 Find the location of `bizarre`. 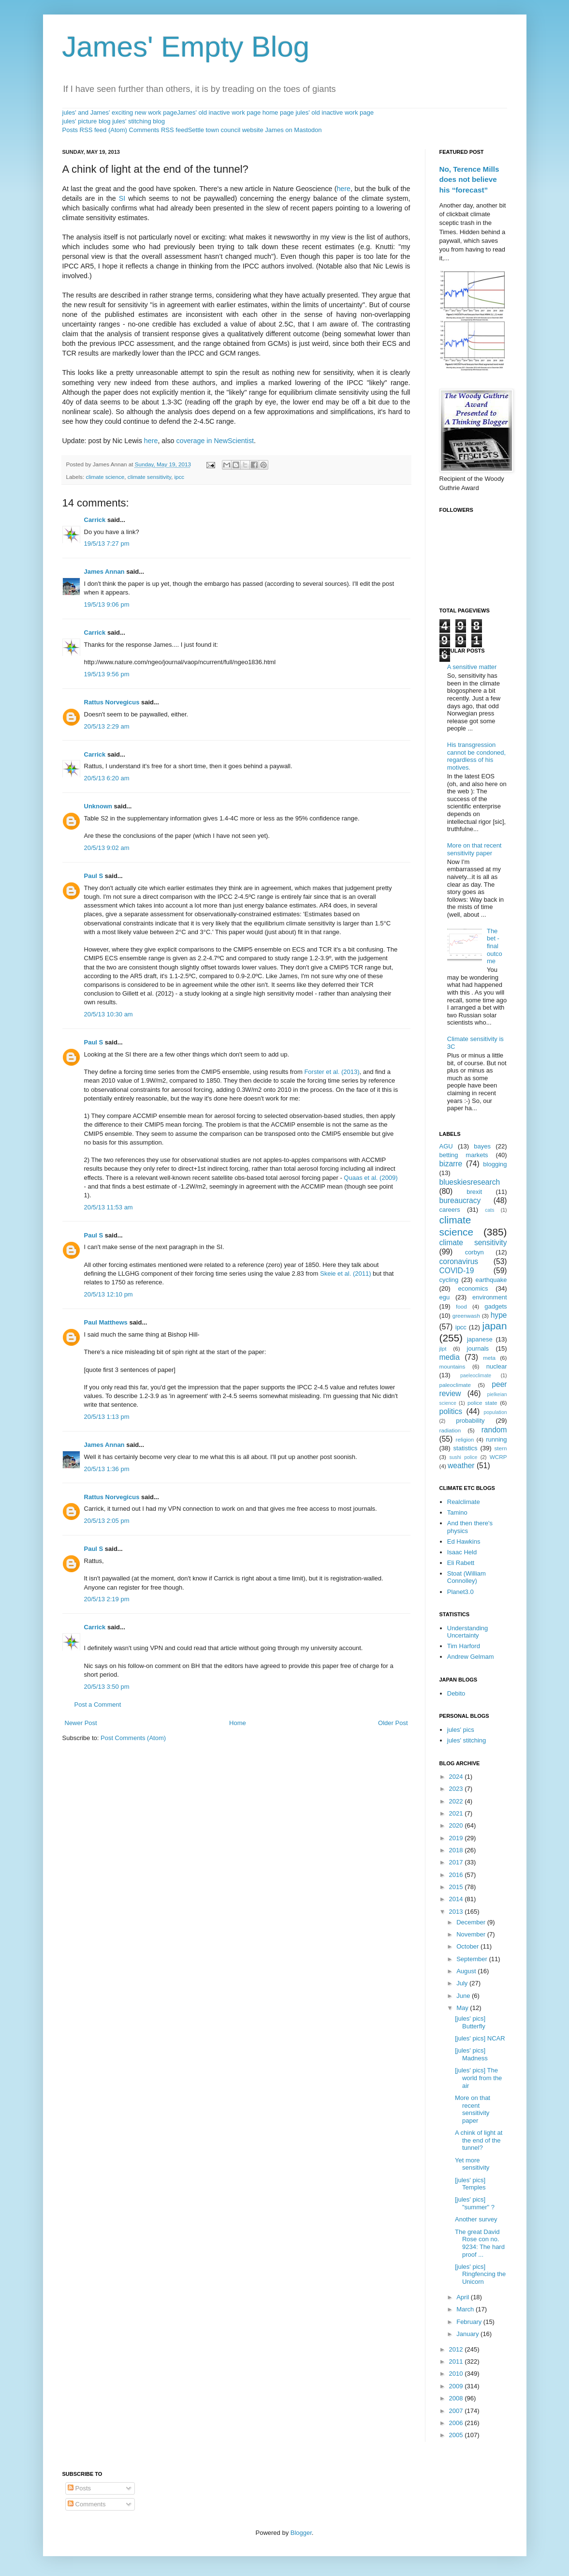

bizarre is located at coordinates (451, 1164).